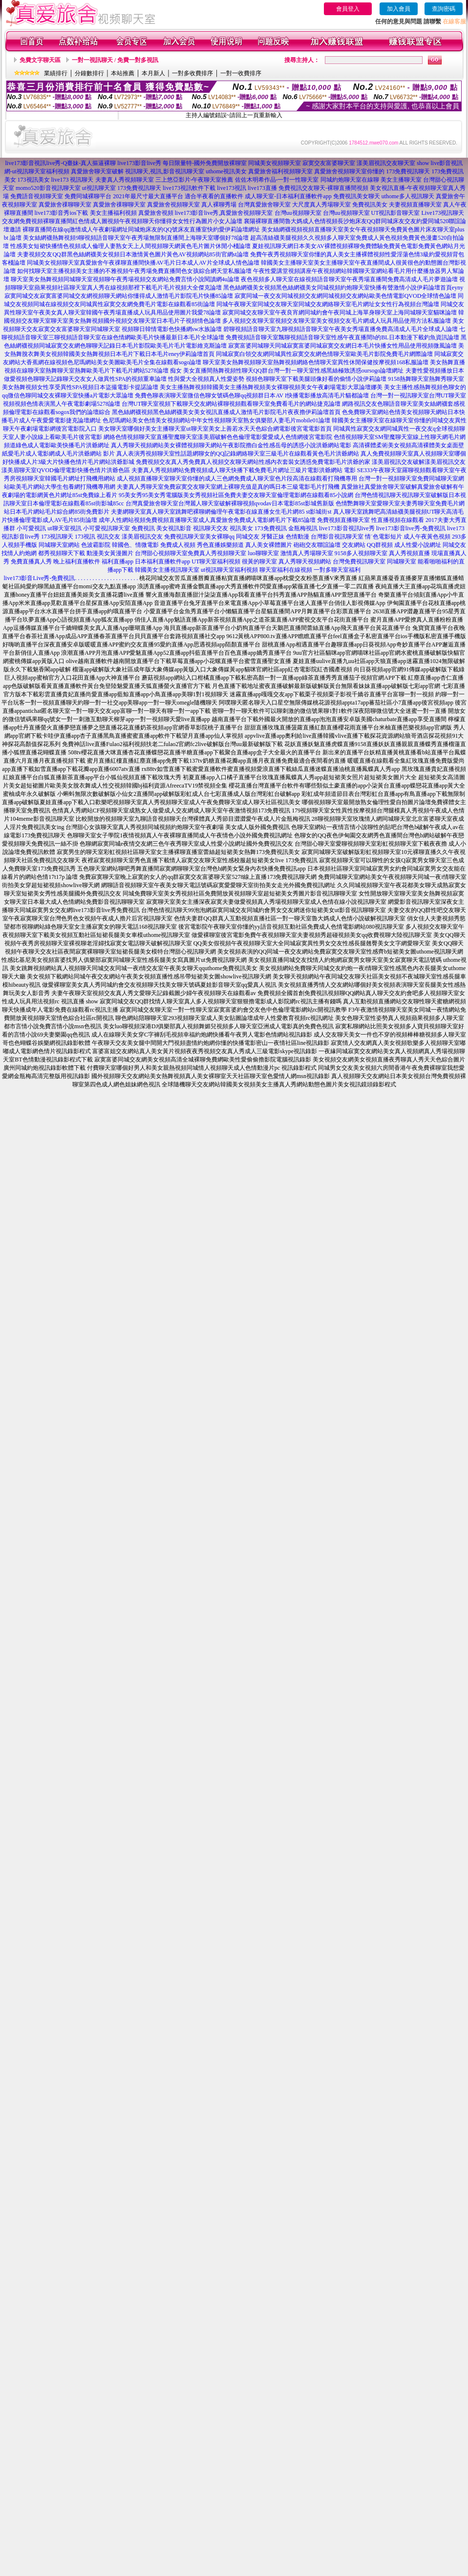  I want to click on 2021年最尺寸最大直播平台, so click(148, 196).